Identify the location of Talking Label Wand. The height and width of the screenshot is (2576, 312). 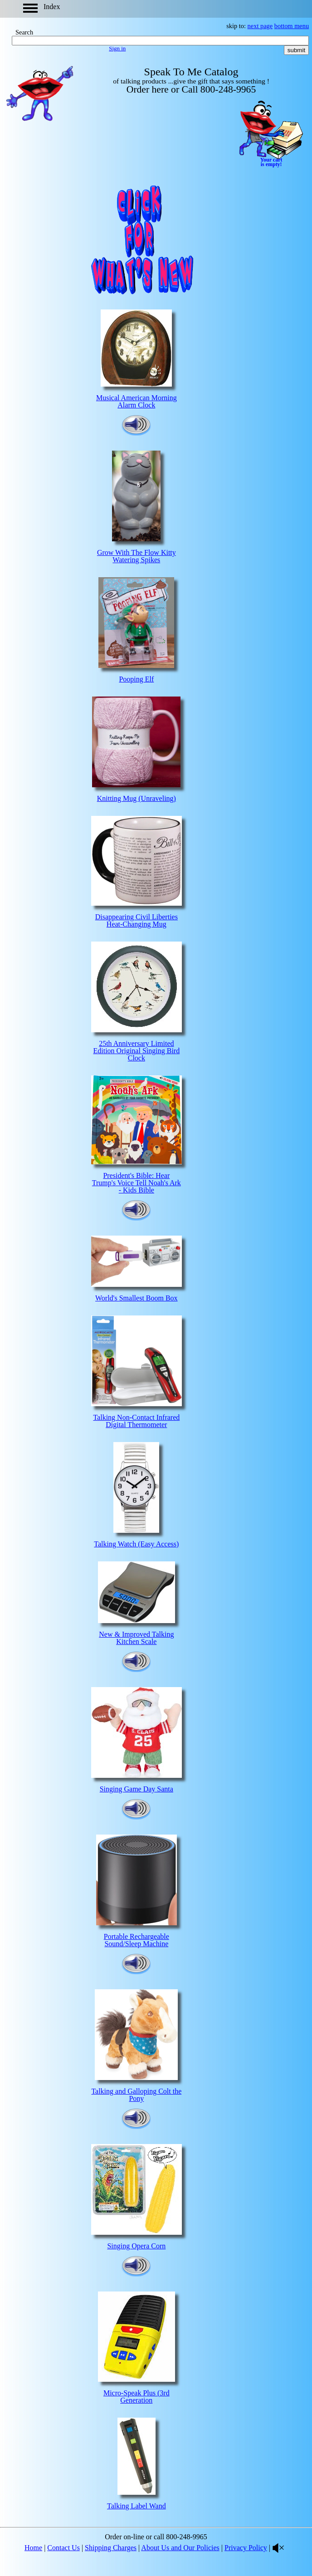
(136, 2506).